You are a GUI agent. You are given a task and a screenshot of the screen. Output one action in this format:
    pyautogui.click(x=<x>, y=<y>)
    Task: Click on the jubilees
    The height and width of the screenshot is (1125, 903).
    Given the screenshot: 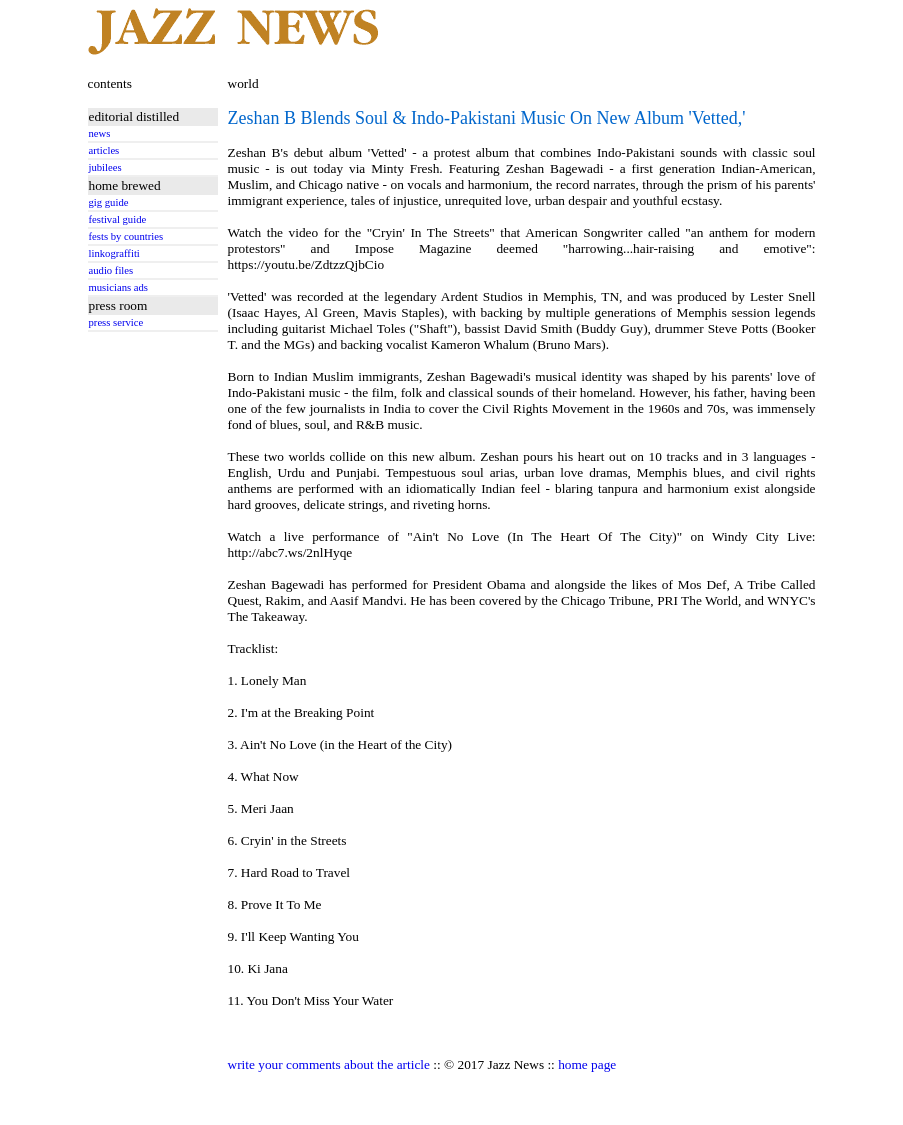 What is the action you would take?
    pyautogui.click(x=105, y=167)
    